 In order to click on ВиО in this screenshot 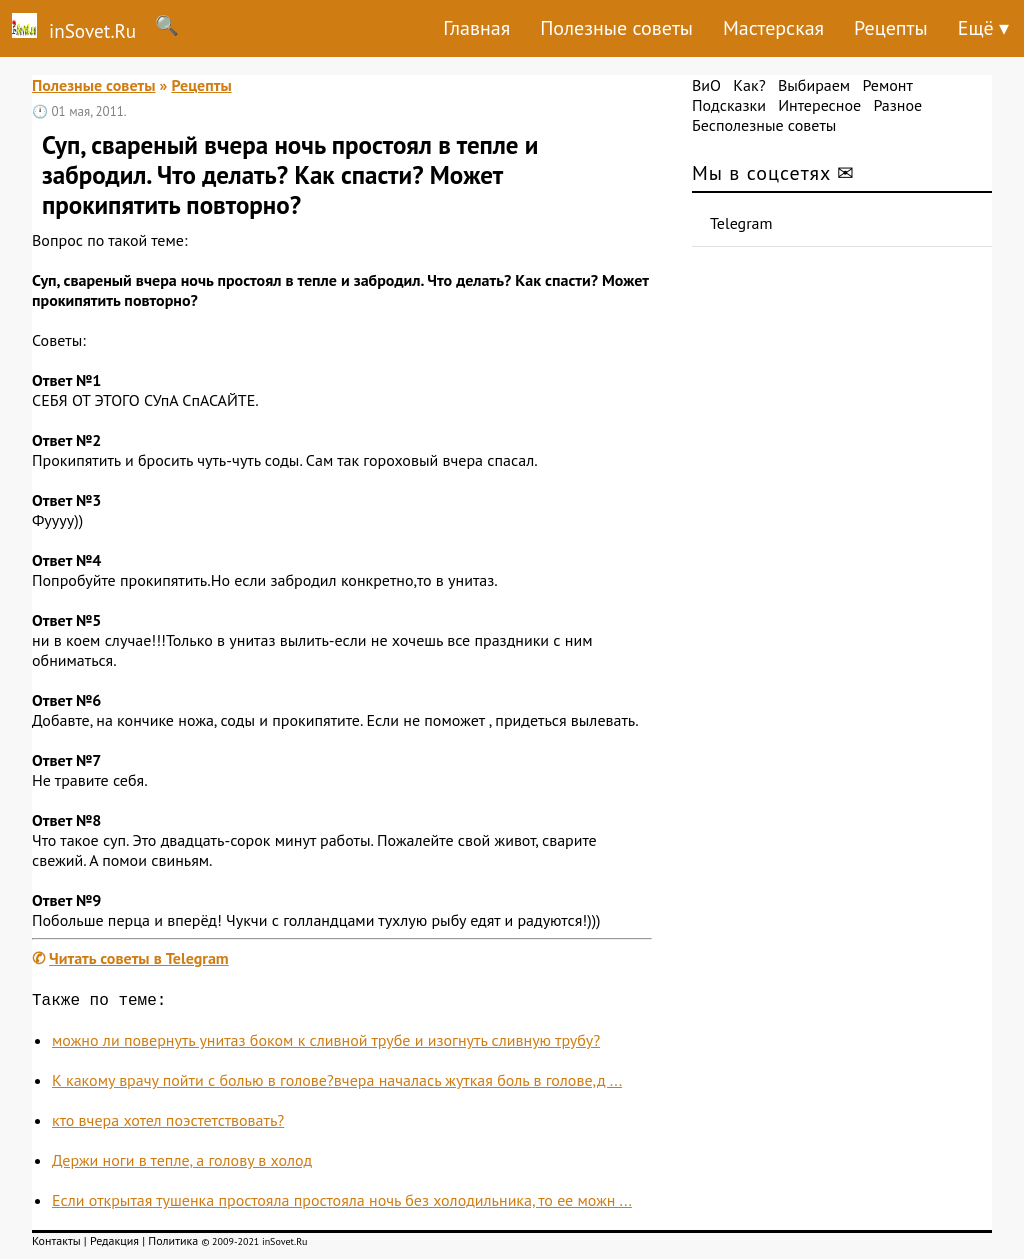, I will do `click(706, 85)`.